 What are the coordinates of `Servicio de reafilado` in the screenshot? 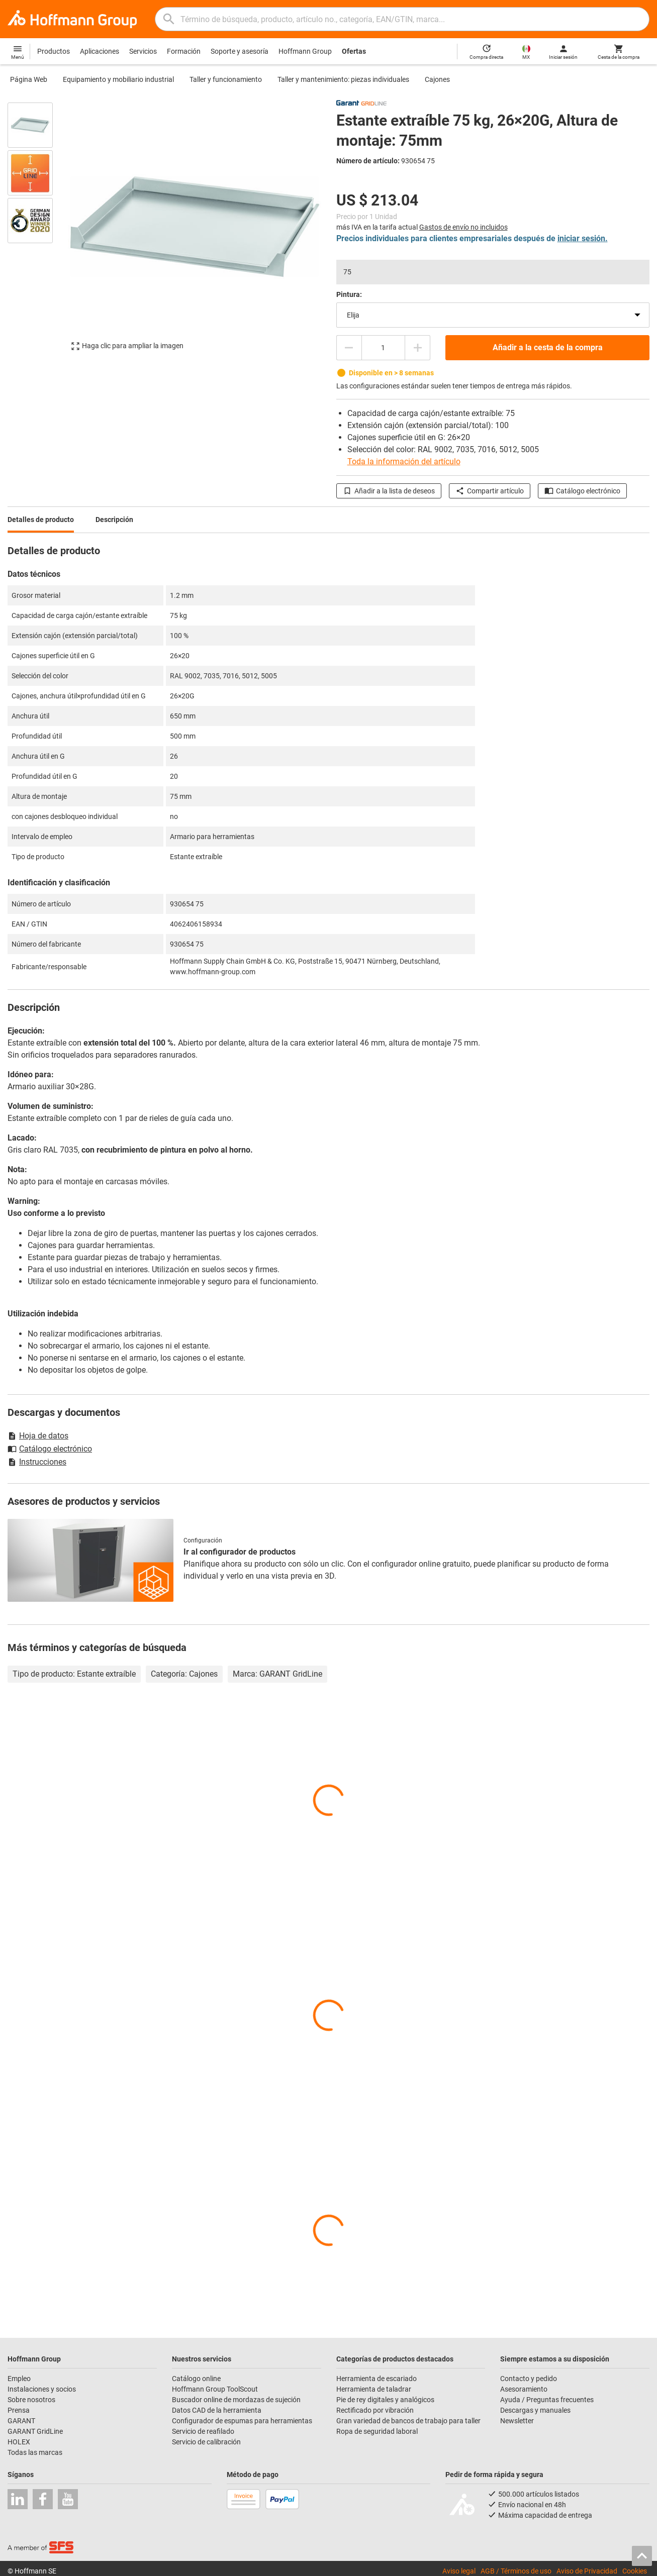 It's located at (203, 2431).